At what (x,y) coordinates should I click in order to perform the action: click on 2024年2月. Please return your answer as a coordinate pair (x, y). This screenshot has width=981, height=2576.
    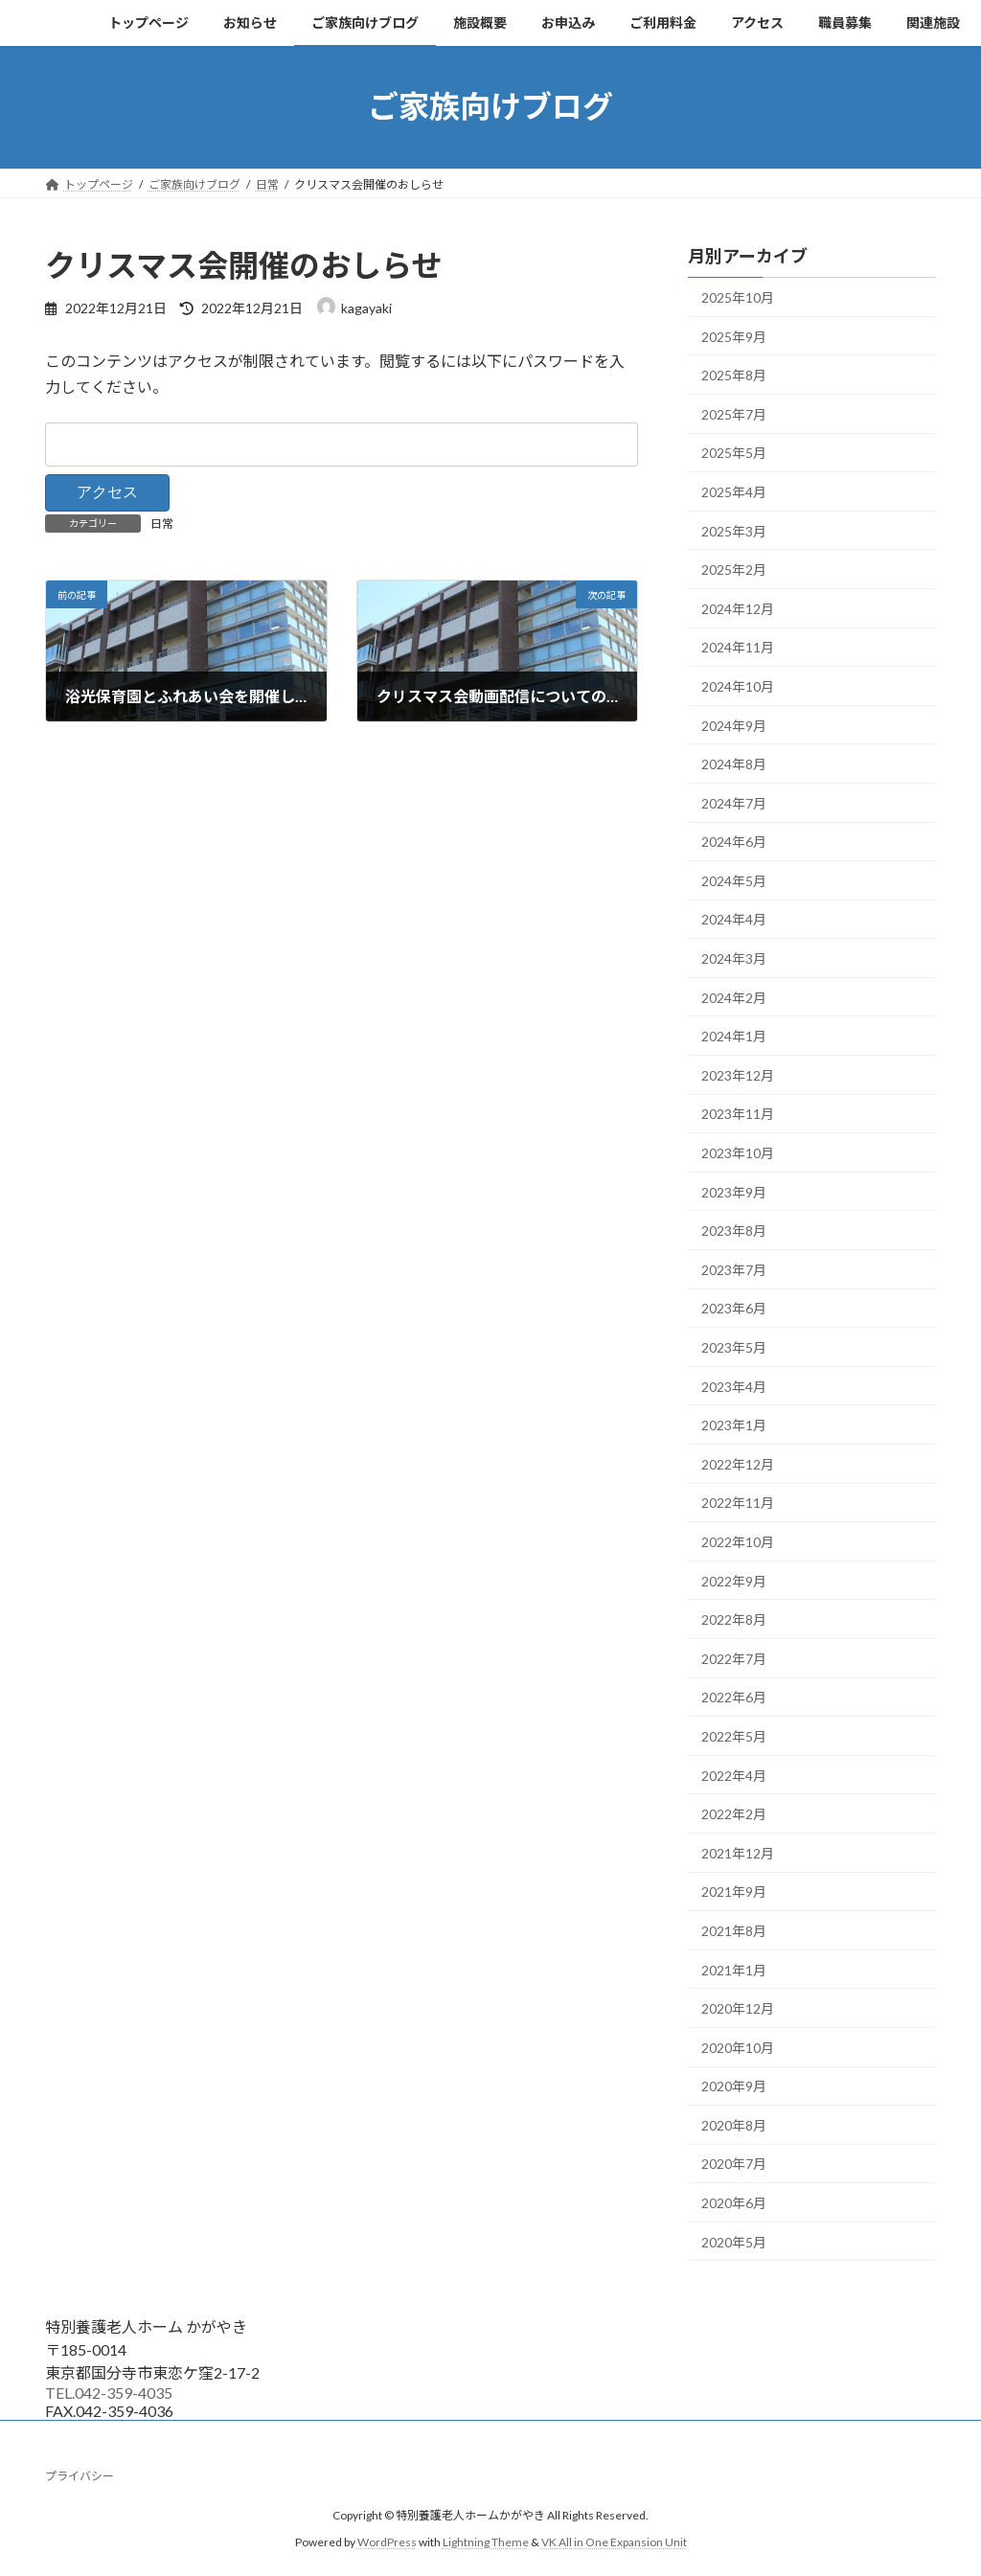
    Looking at the image, I should click on (733, 997).